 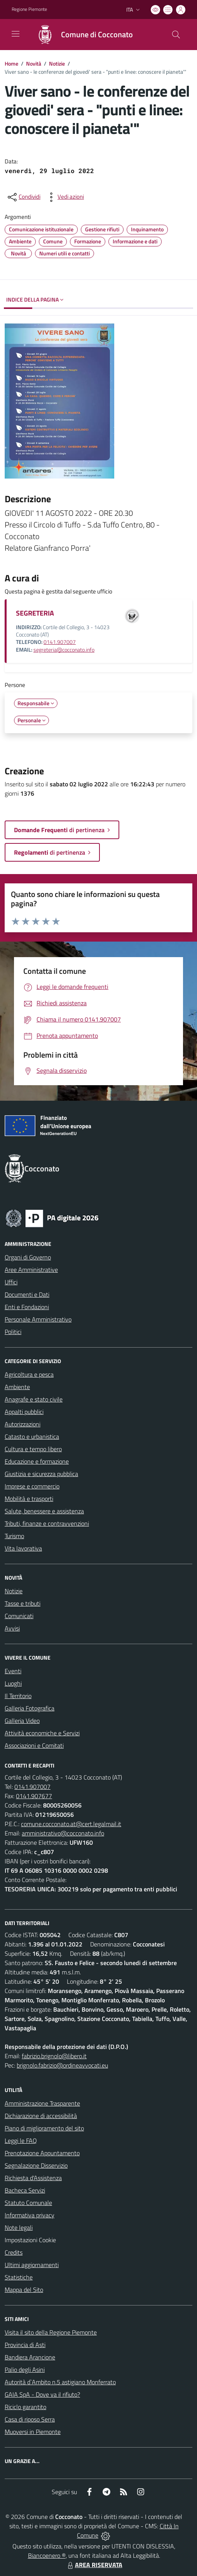 I want to click on Aree Amministrative, so click(x=31, y=1269).